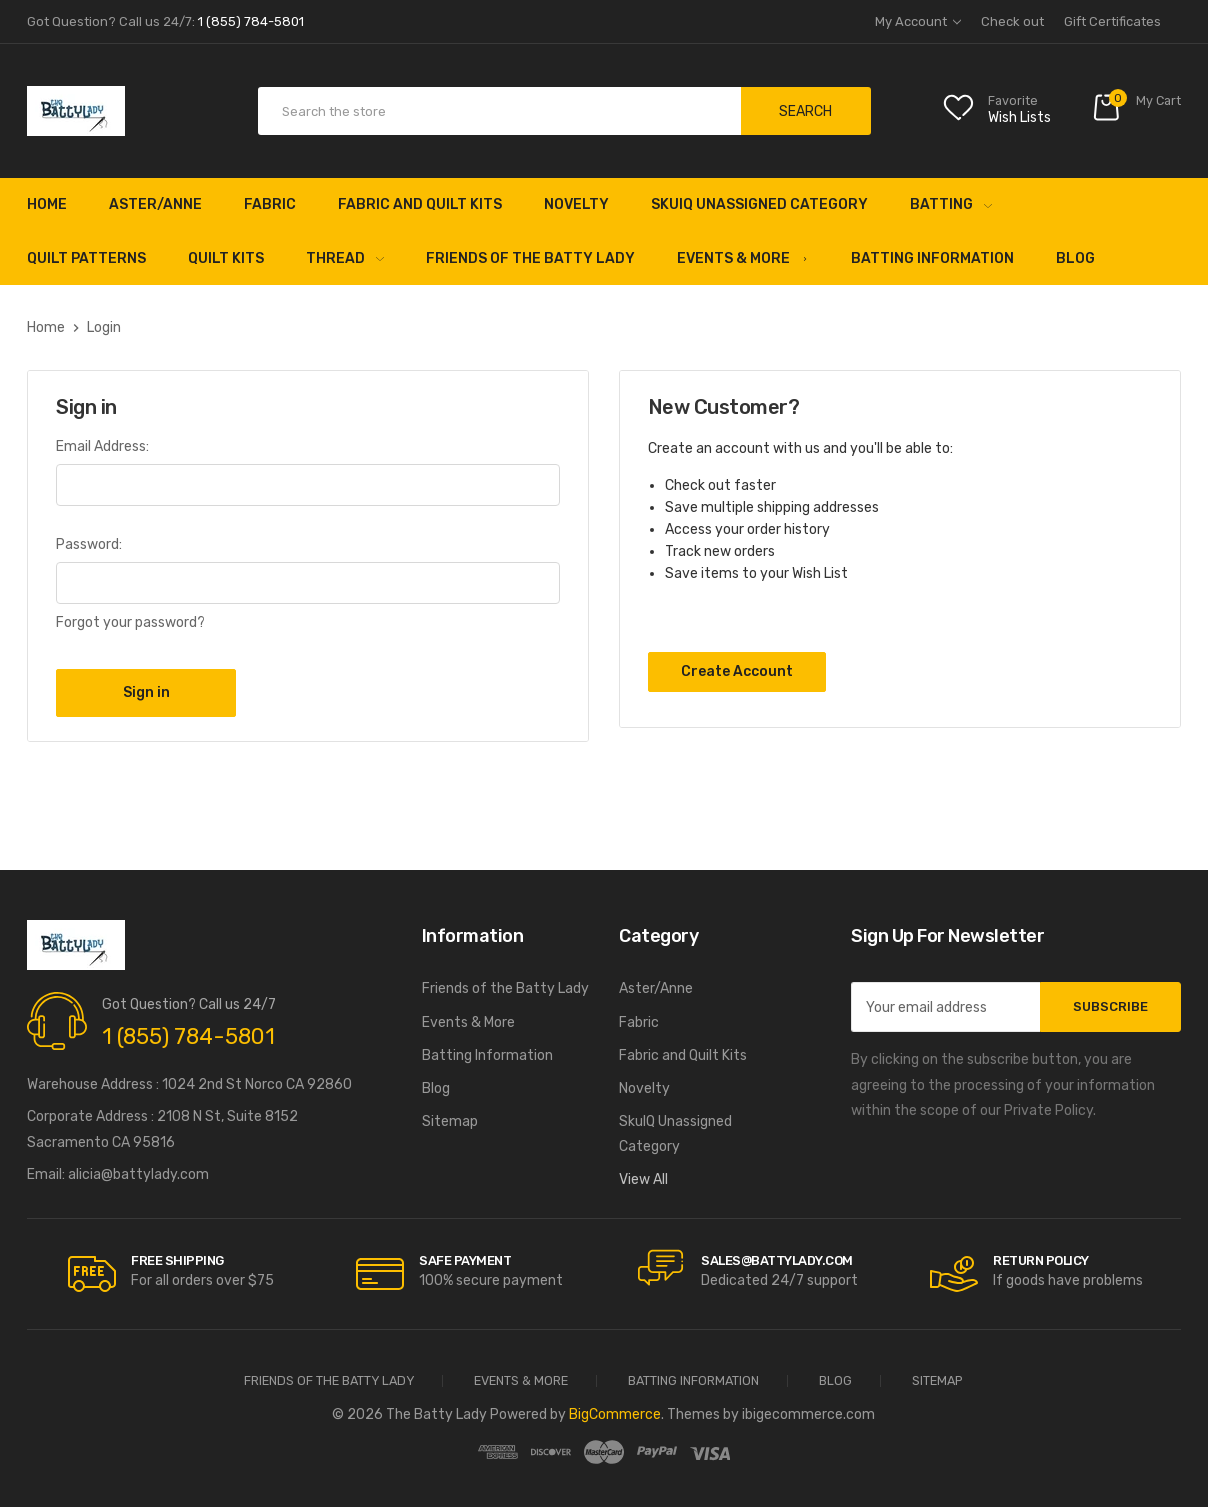  What do you see at coordinates (89, 544) in the screenshot?
I see `Password:` at bounding box center [89, 544].